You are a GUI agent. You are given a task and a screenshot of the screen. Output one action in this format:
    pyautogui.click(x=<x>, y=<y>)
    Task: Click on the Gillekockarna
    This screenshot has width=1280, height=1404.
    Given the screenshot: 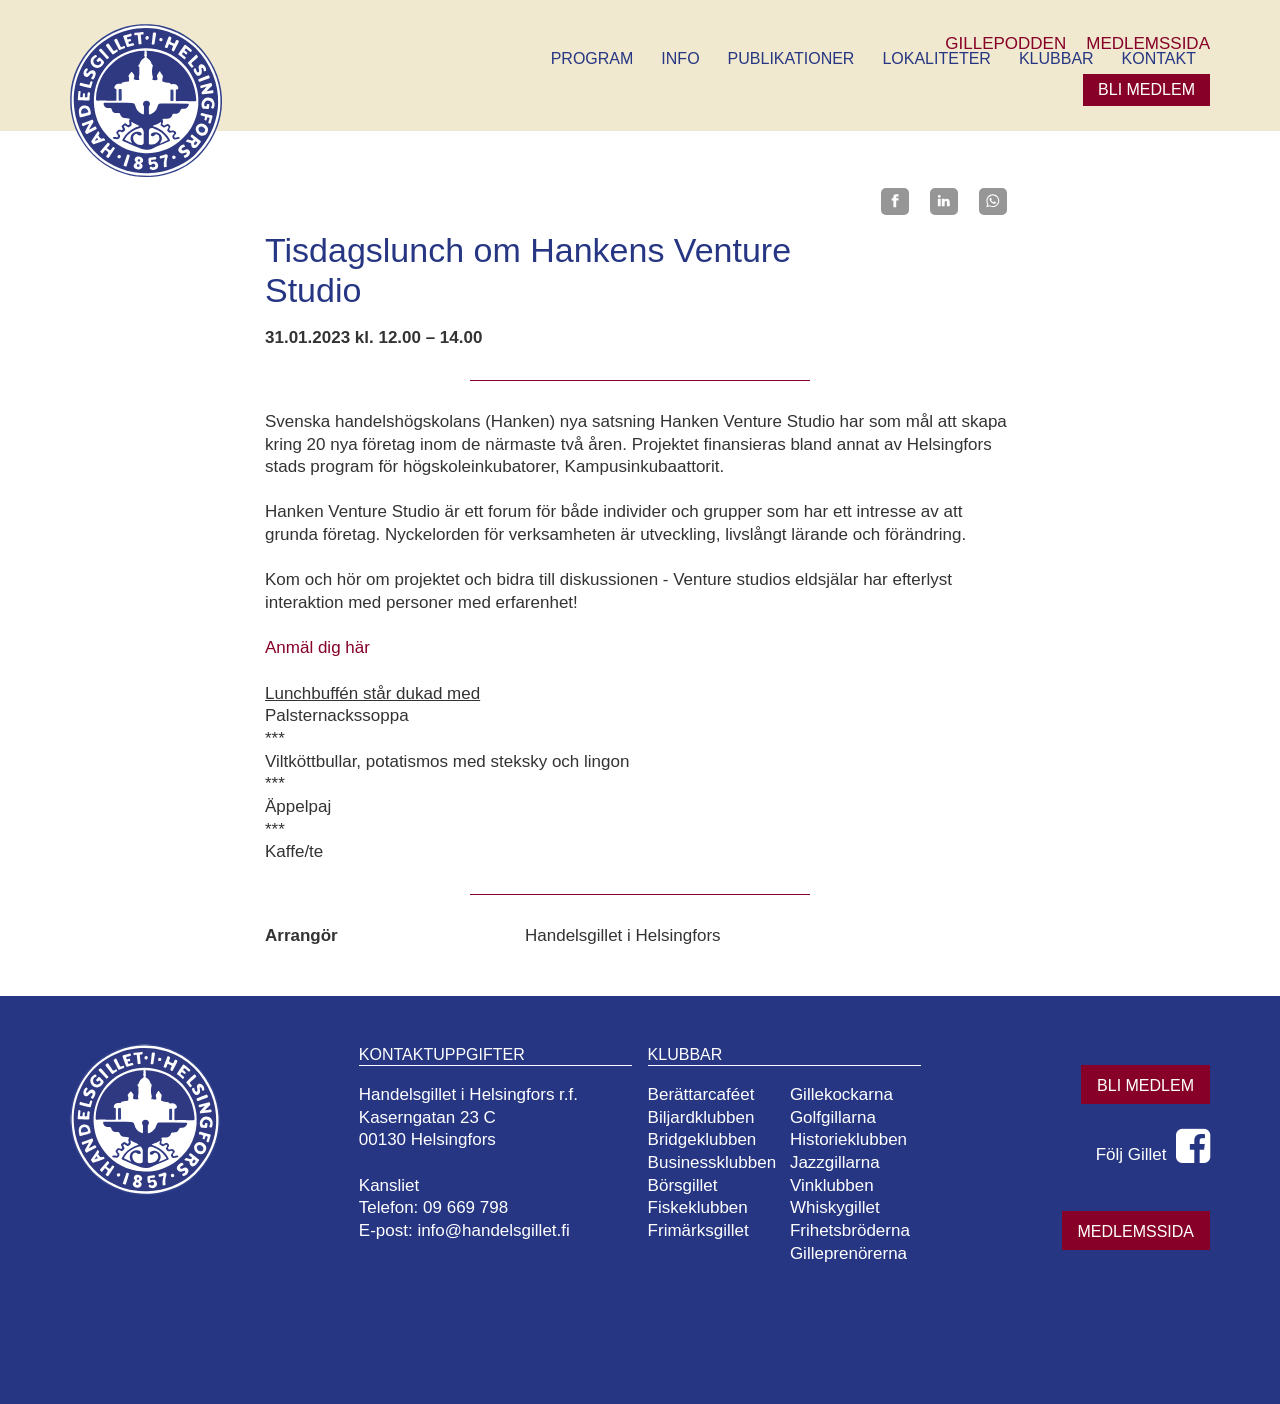 What is the action you would take?
    pyautogui.click(x=841, y=1094)
    